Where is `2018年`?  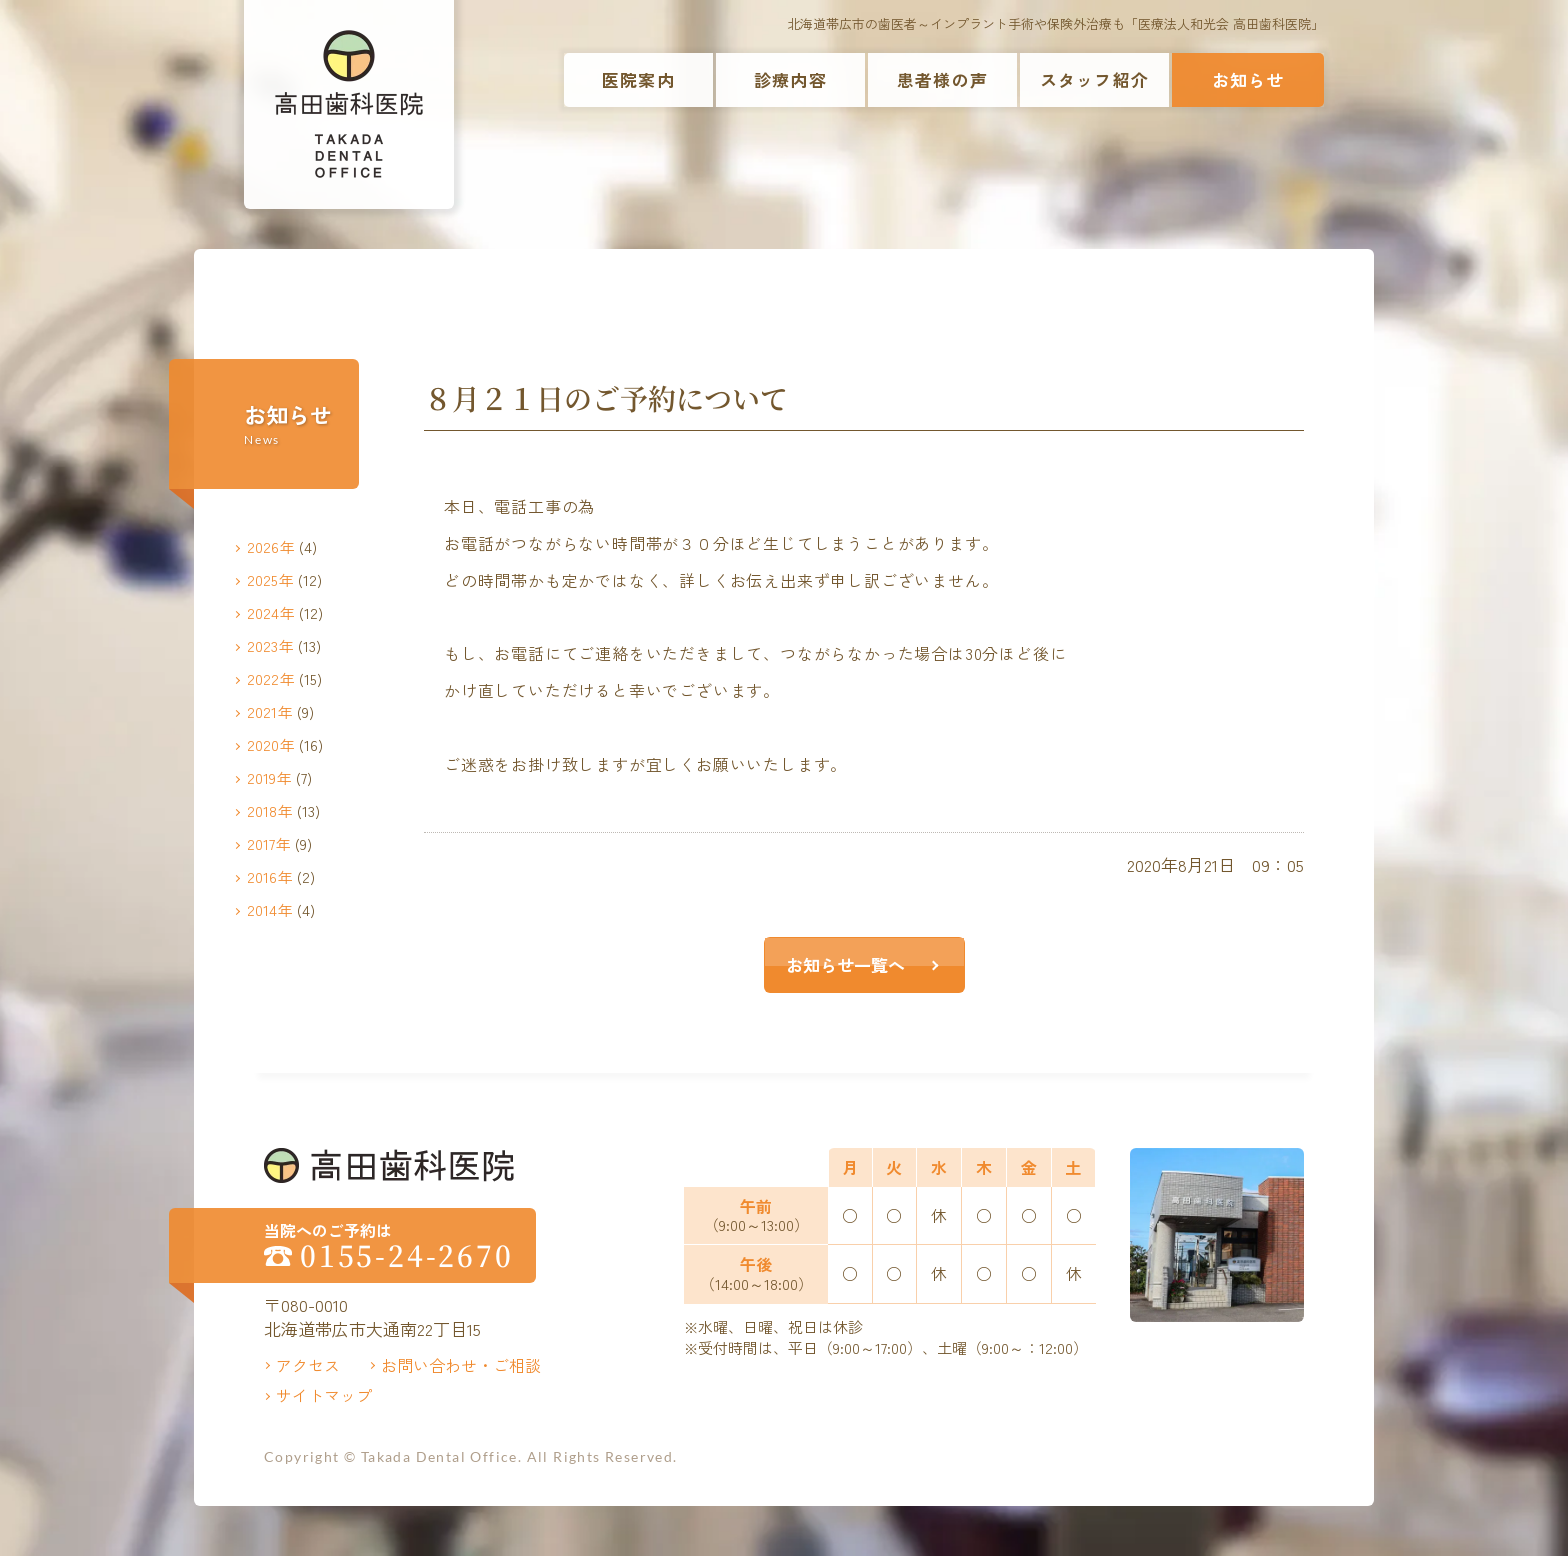
2018年 is located at coordinates (270, 810).